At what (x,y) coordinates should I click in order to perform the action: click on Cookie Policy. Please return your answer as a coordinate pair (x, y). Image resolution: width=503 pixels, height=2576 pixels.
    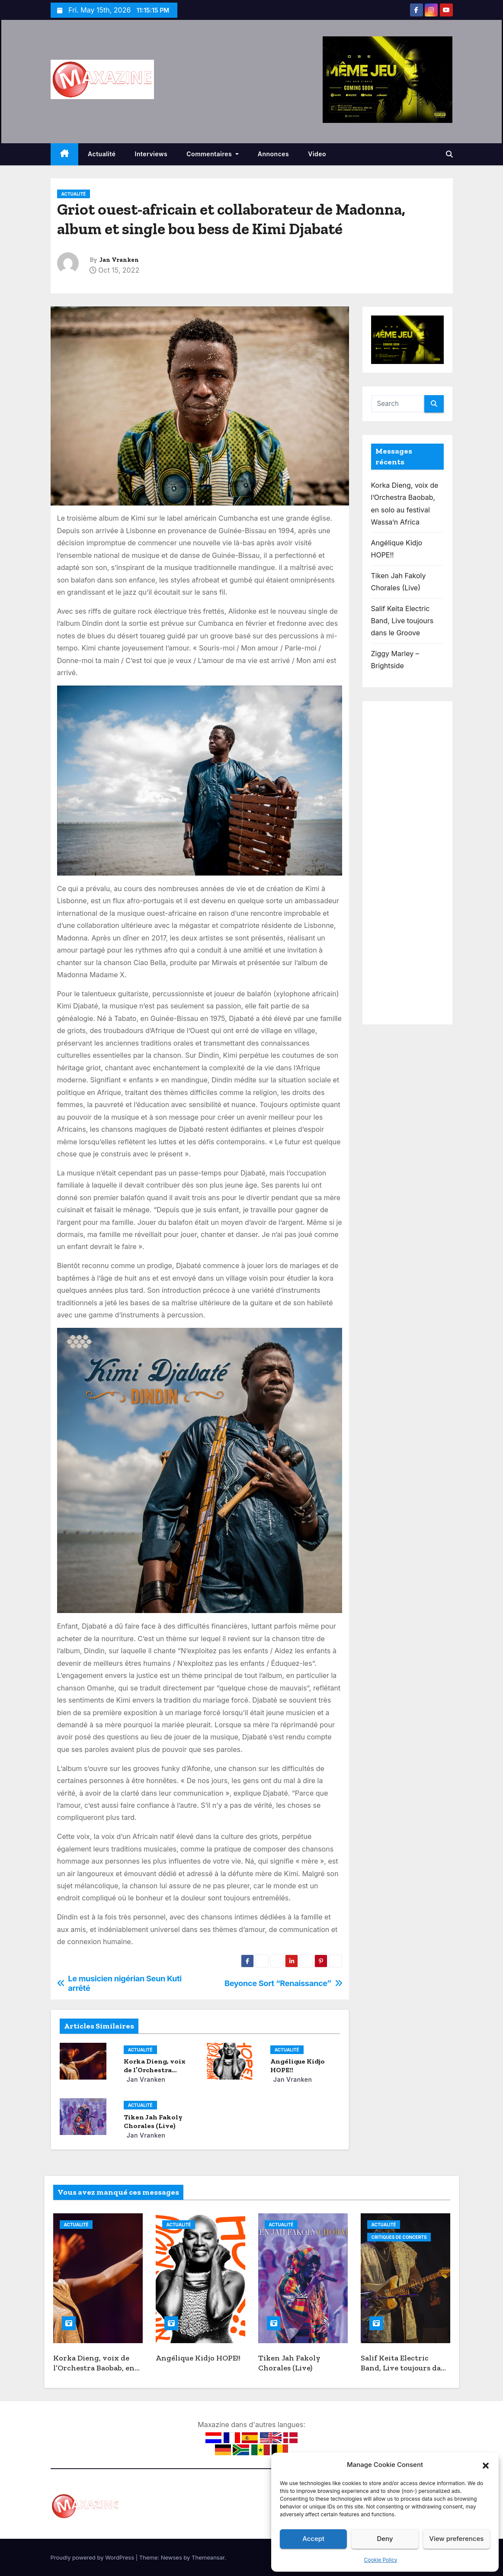
    Looking at the image, I should click on (380, 2560).